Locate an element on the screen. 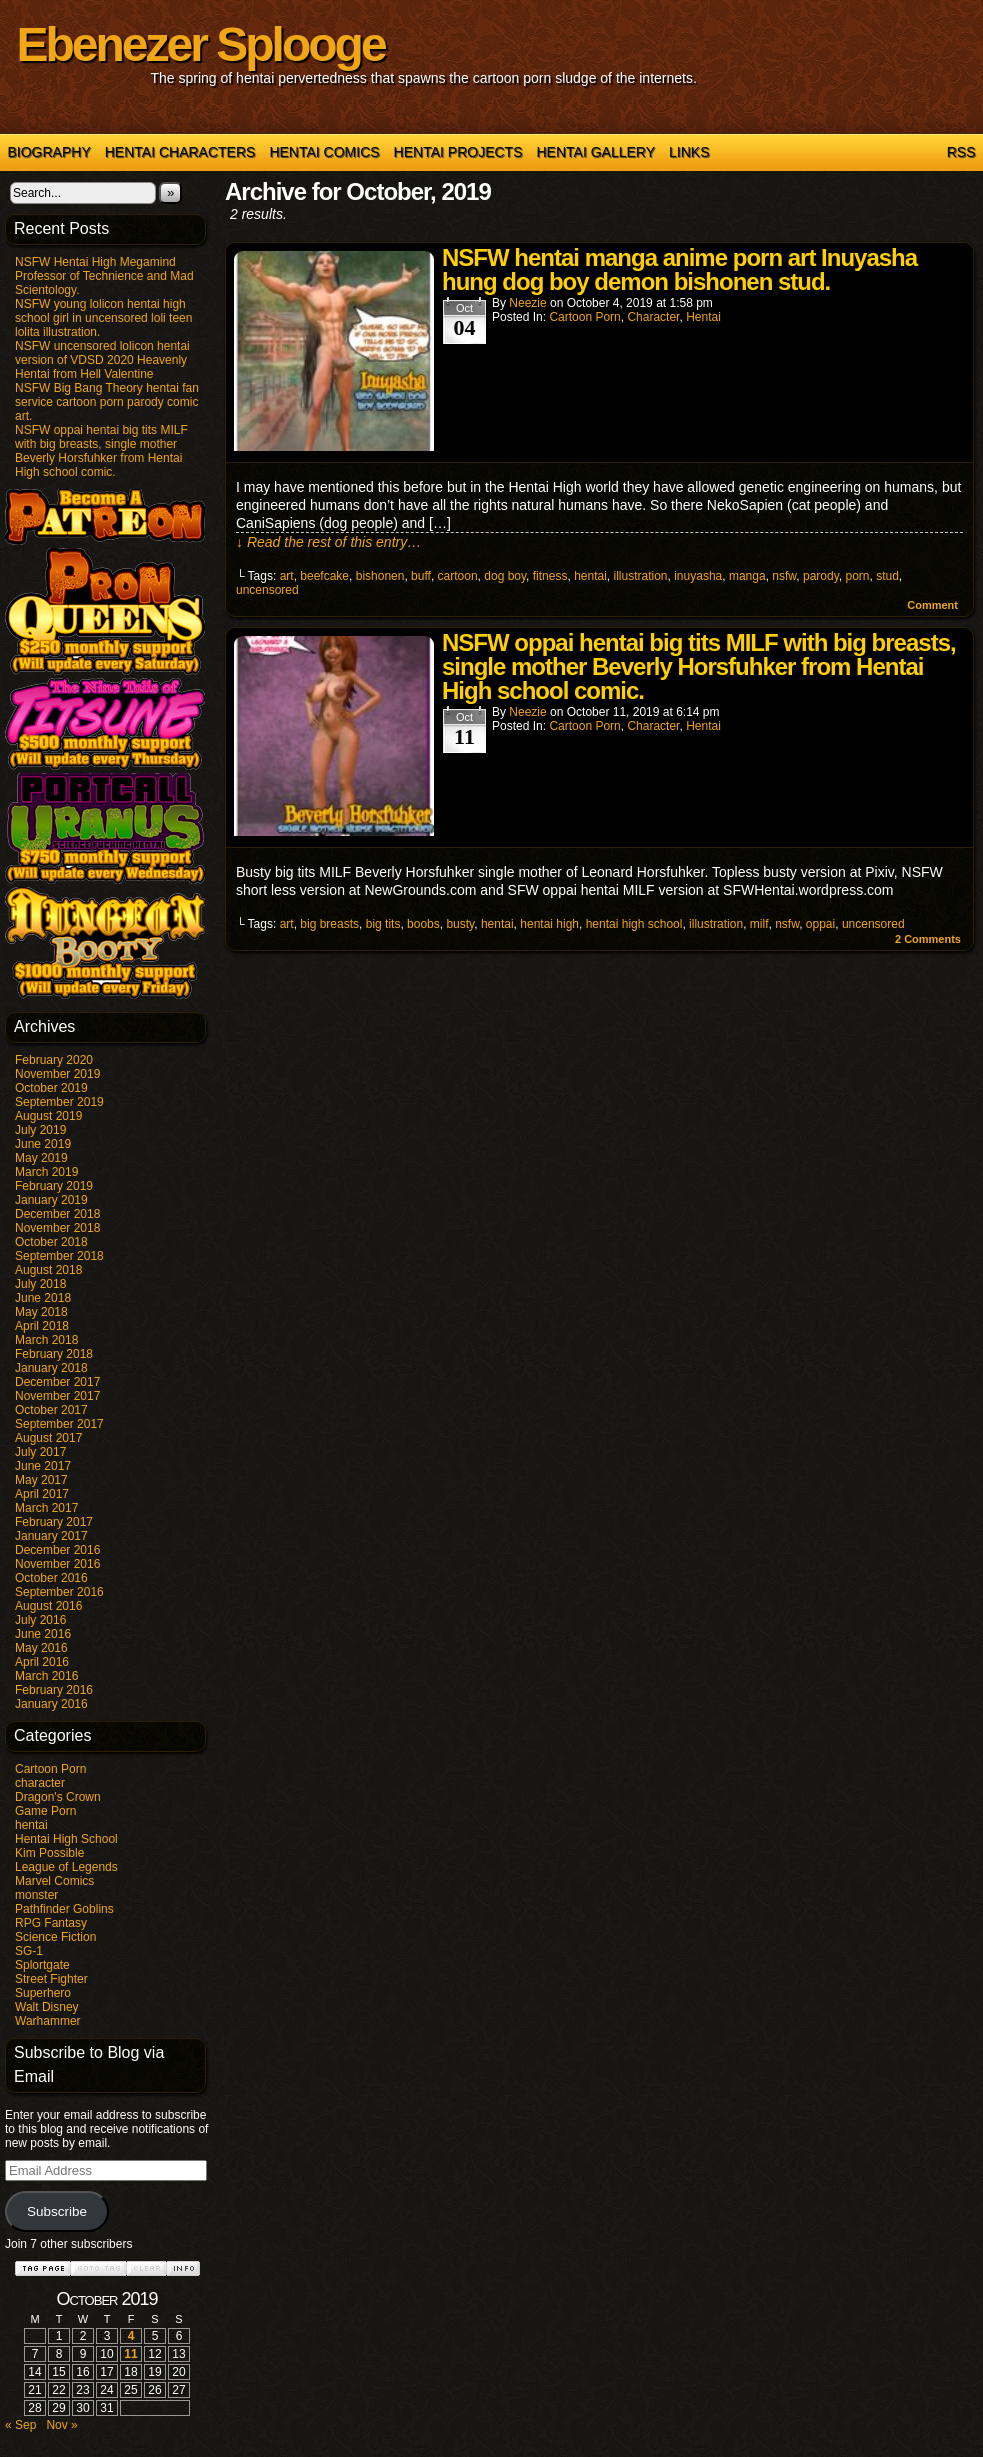 Image resolution: width=983 pixels, height=2457 pixels. March 2016 is located at coordinates (46, 1676).